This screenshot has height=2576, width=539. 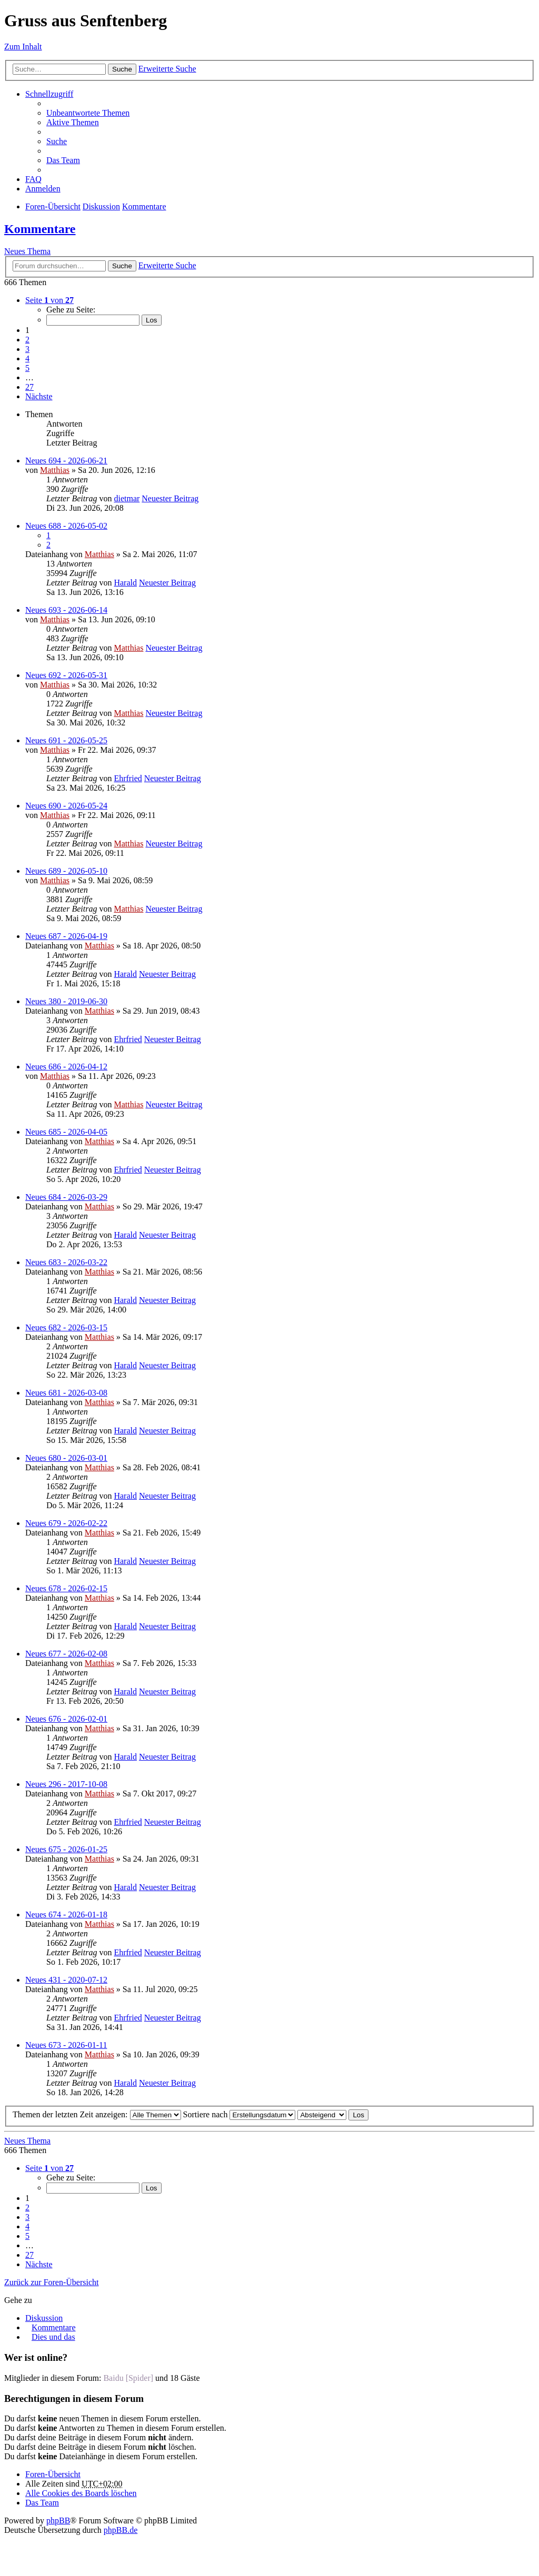 I want to click on Neues 686 - 2026-04-12, so click(x=66, y=1066).